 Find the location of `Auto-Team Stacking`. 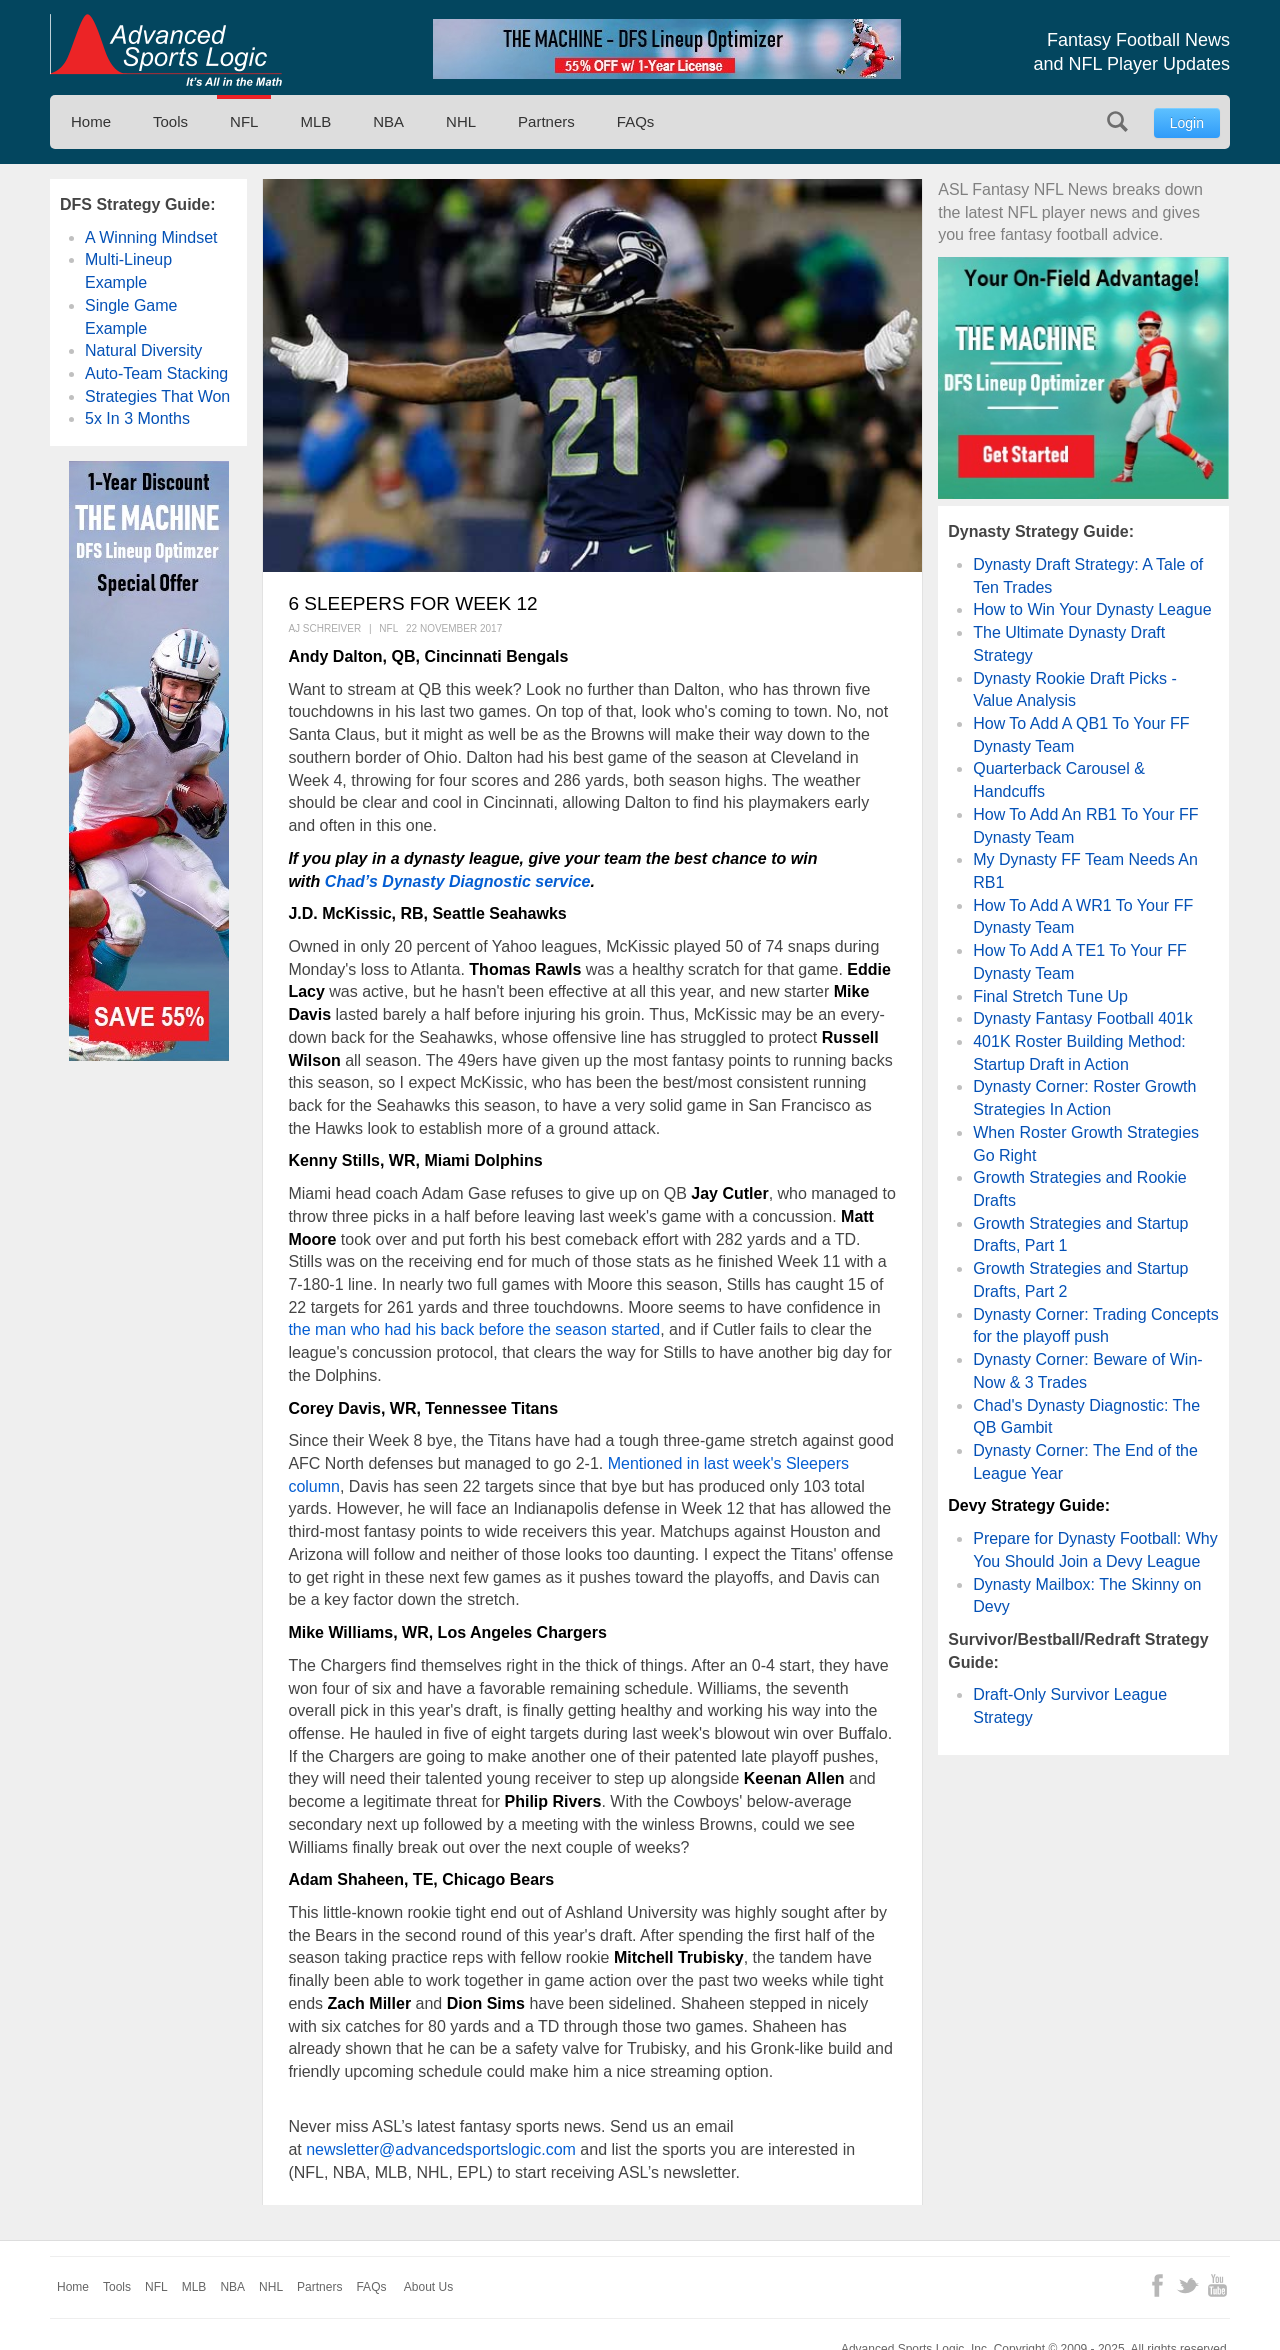

Auto-Team Stacking is located at coordinates (156, 373).